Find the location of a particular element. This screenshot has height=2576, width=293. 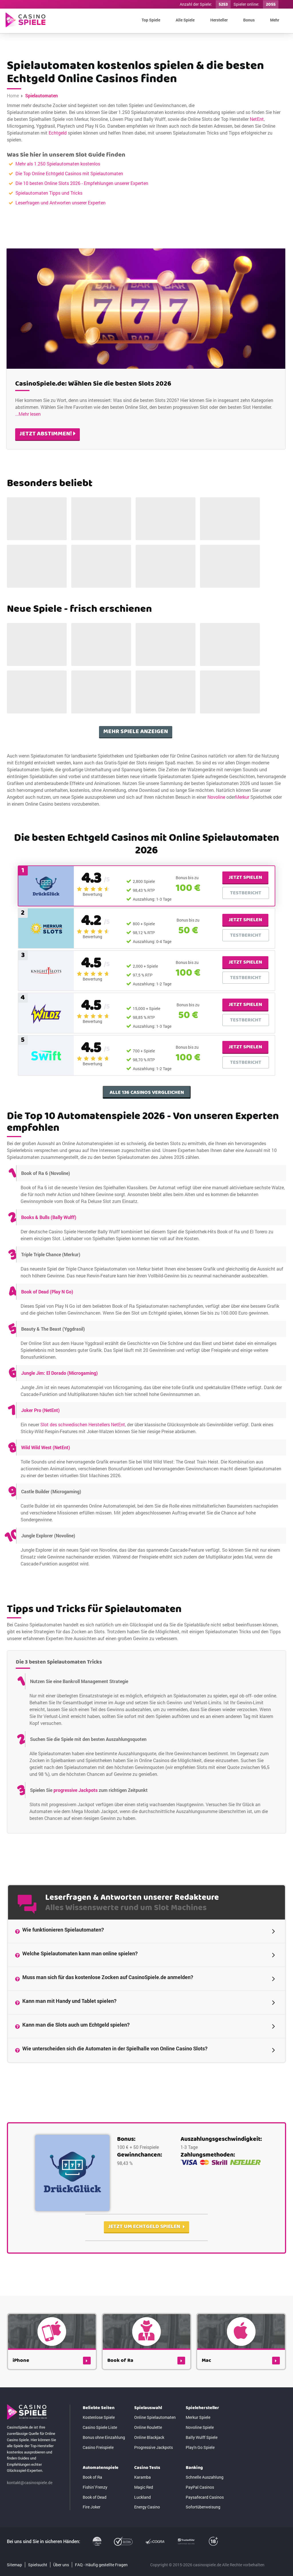

Book of Dead is located at coordinates (94, 2544).